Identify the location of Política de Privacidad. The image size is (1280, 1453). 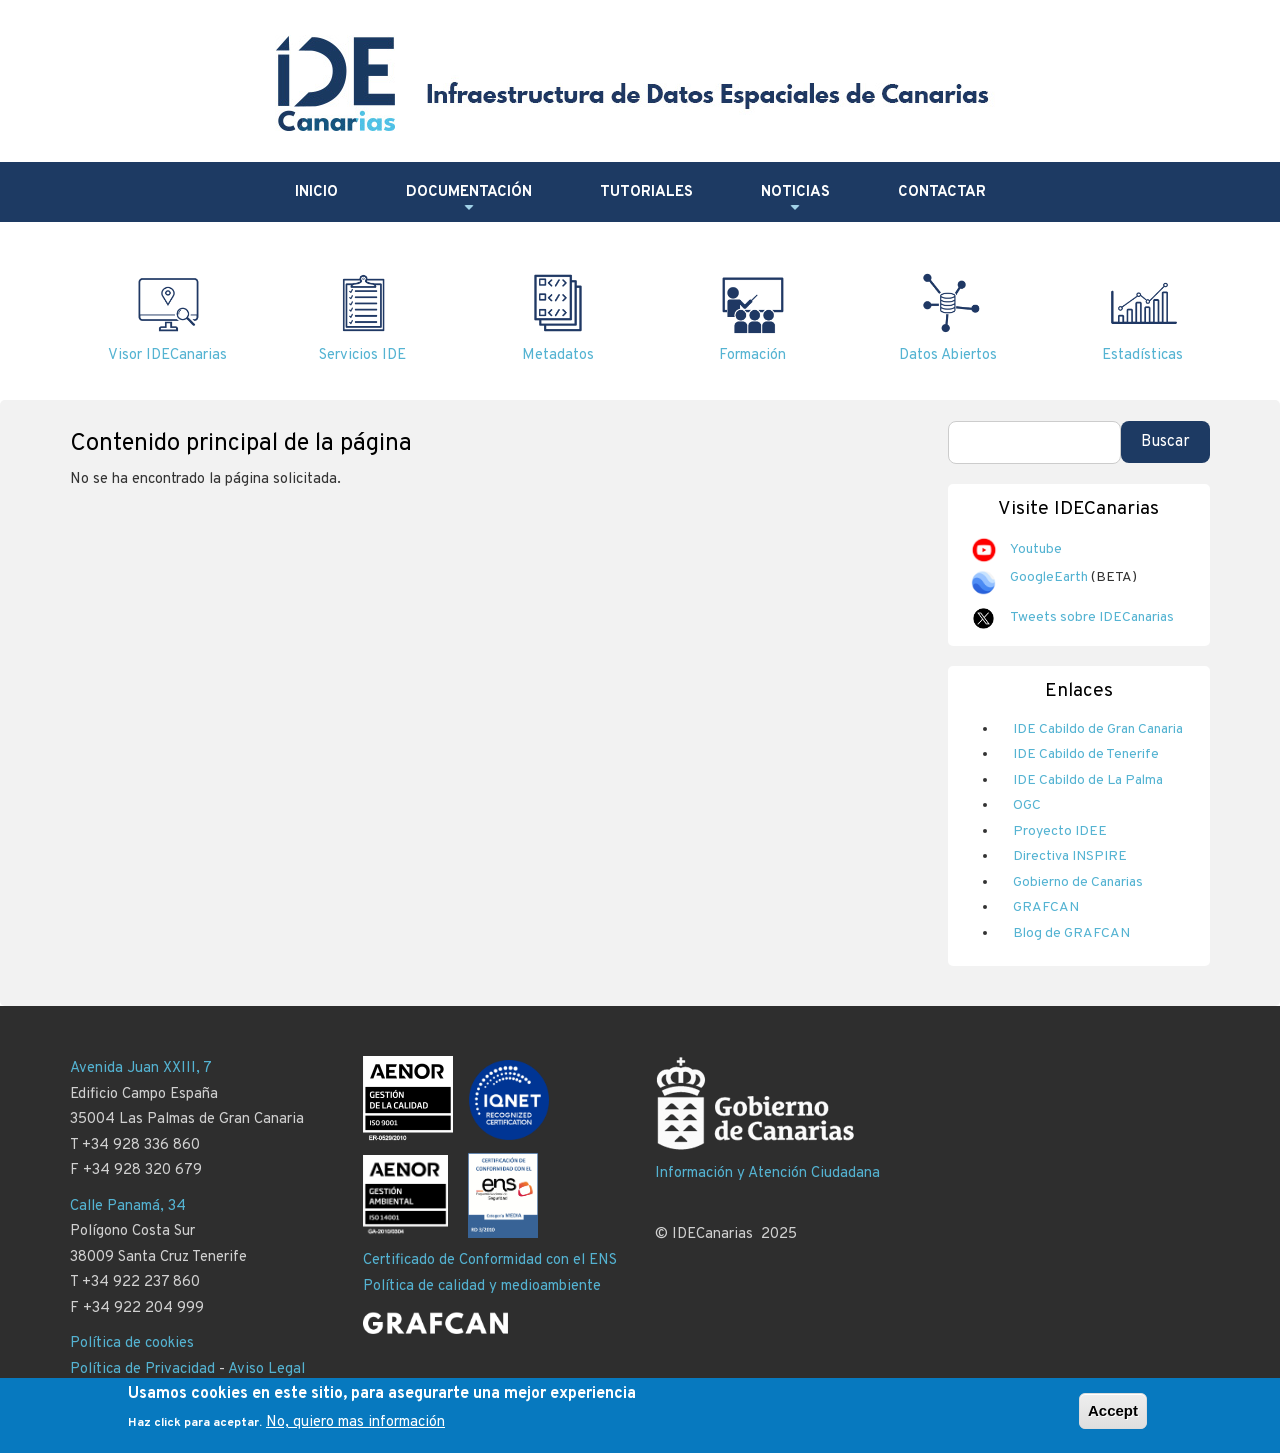
(142, 1369).